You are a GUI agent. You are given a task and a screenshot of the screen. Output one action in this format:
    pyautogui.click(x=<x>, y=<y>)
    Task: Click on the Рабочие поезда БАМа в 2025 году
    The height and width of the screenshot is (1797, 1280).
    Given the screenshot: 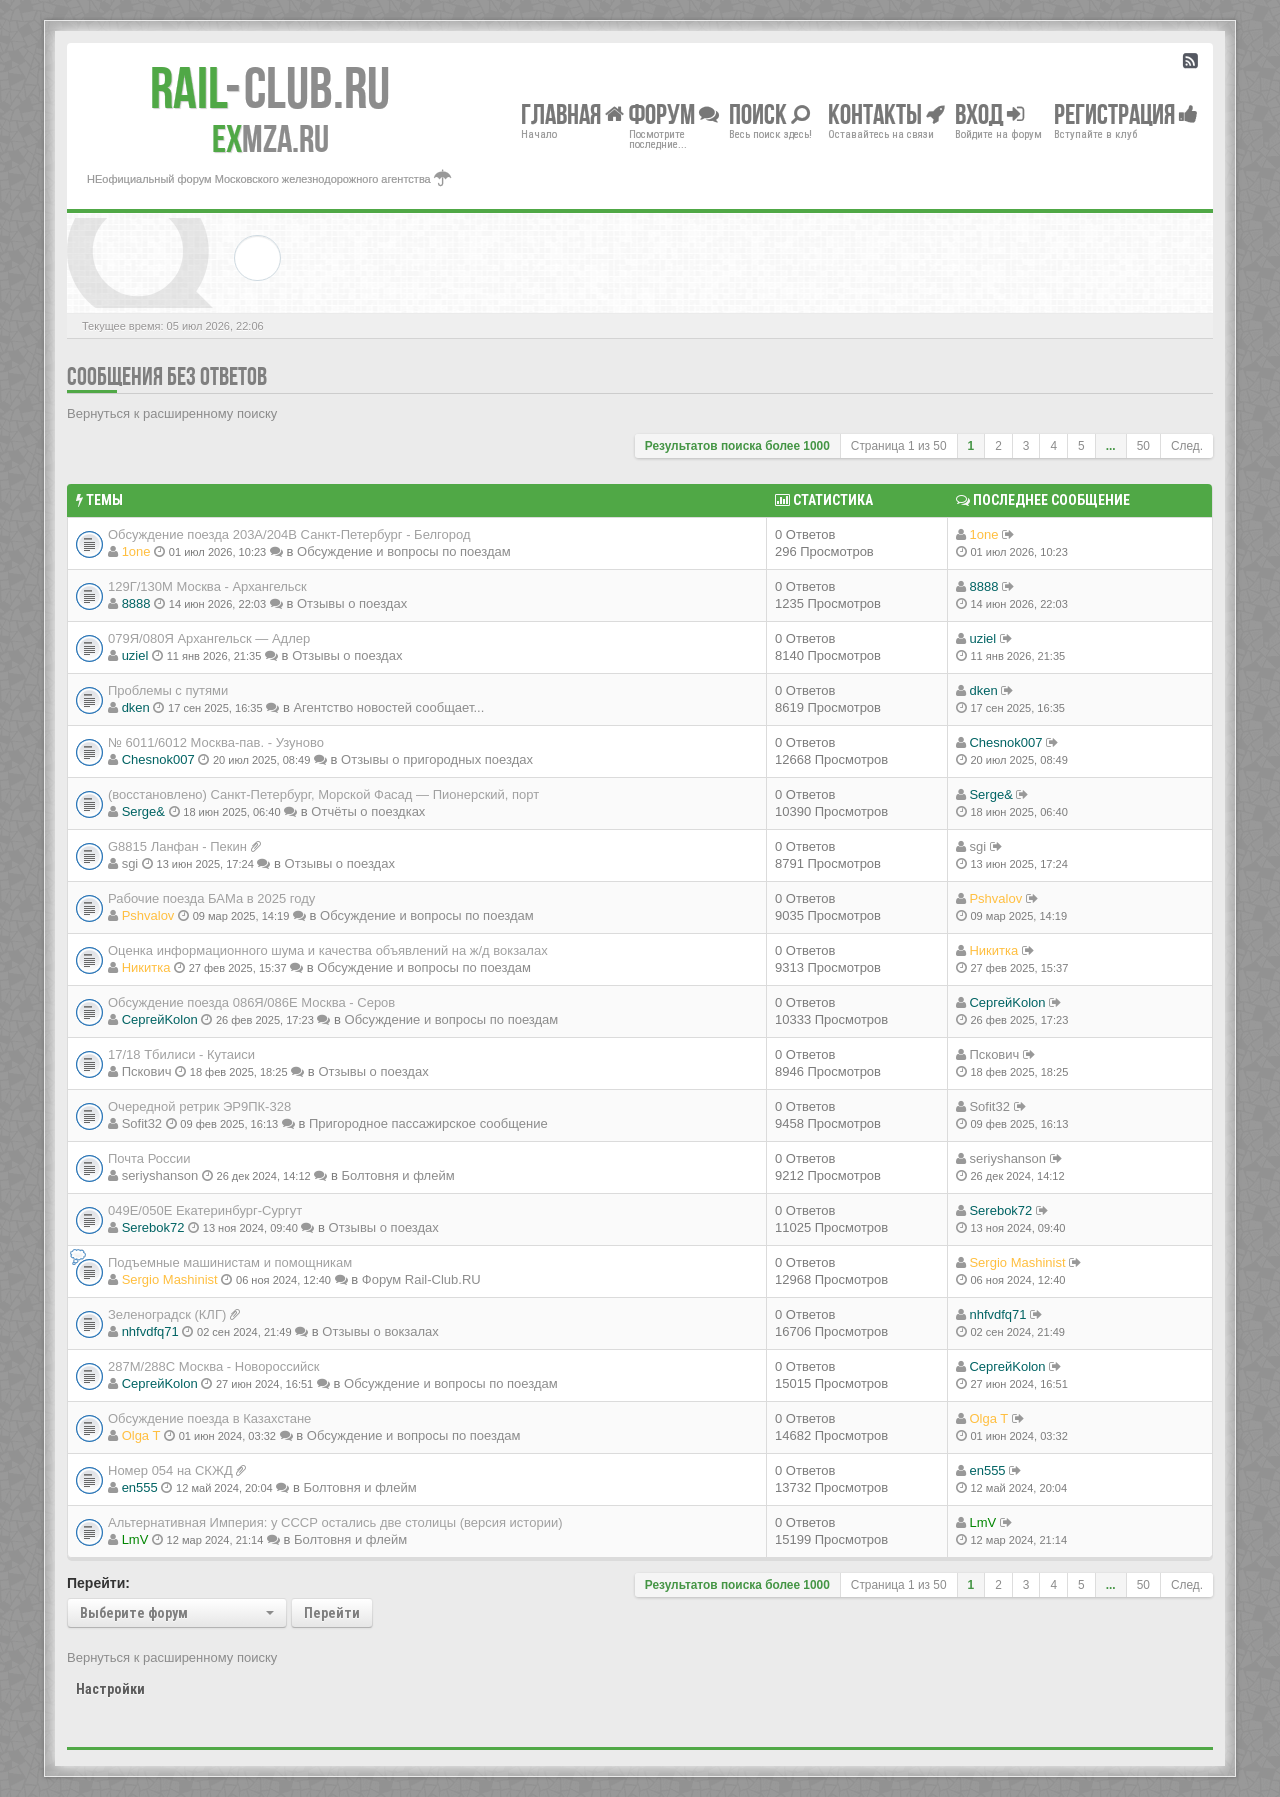 What is the action you would take?
    pyautogui.click(x=211, y=898)
    